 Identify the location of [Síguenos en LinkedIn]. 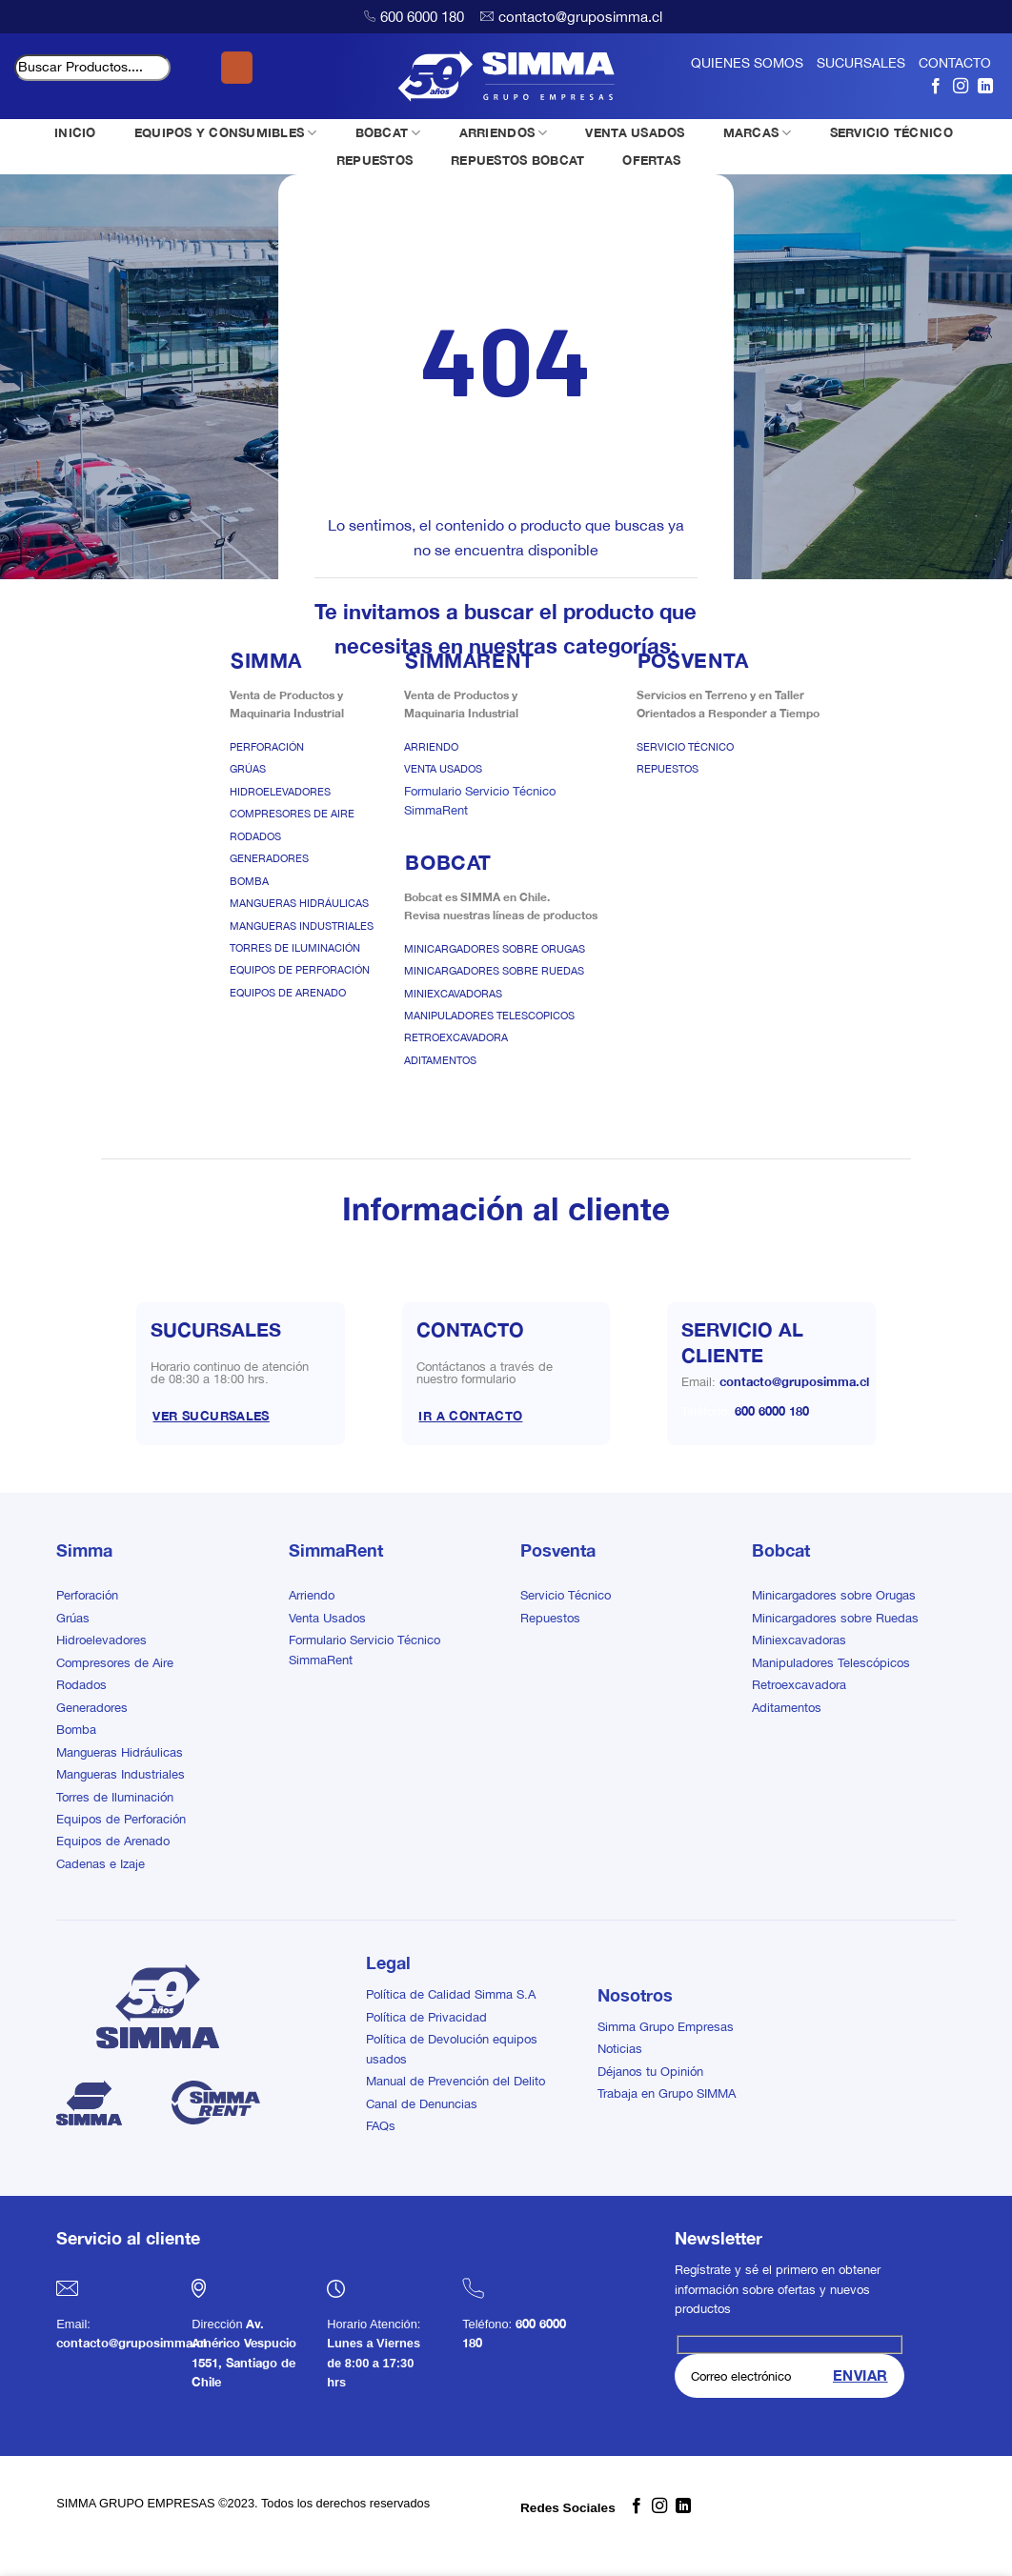
(985, 86).